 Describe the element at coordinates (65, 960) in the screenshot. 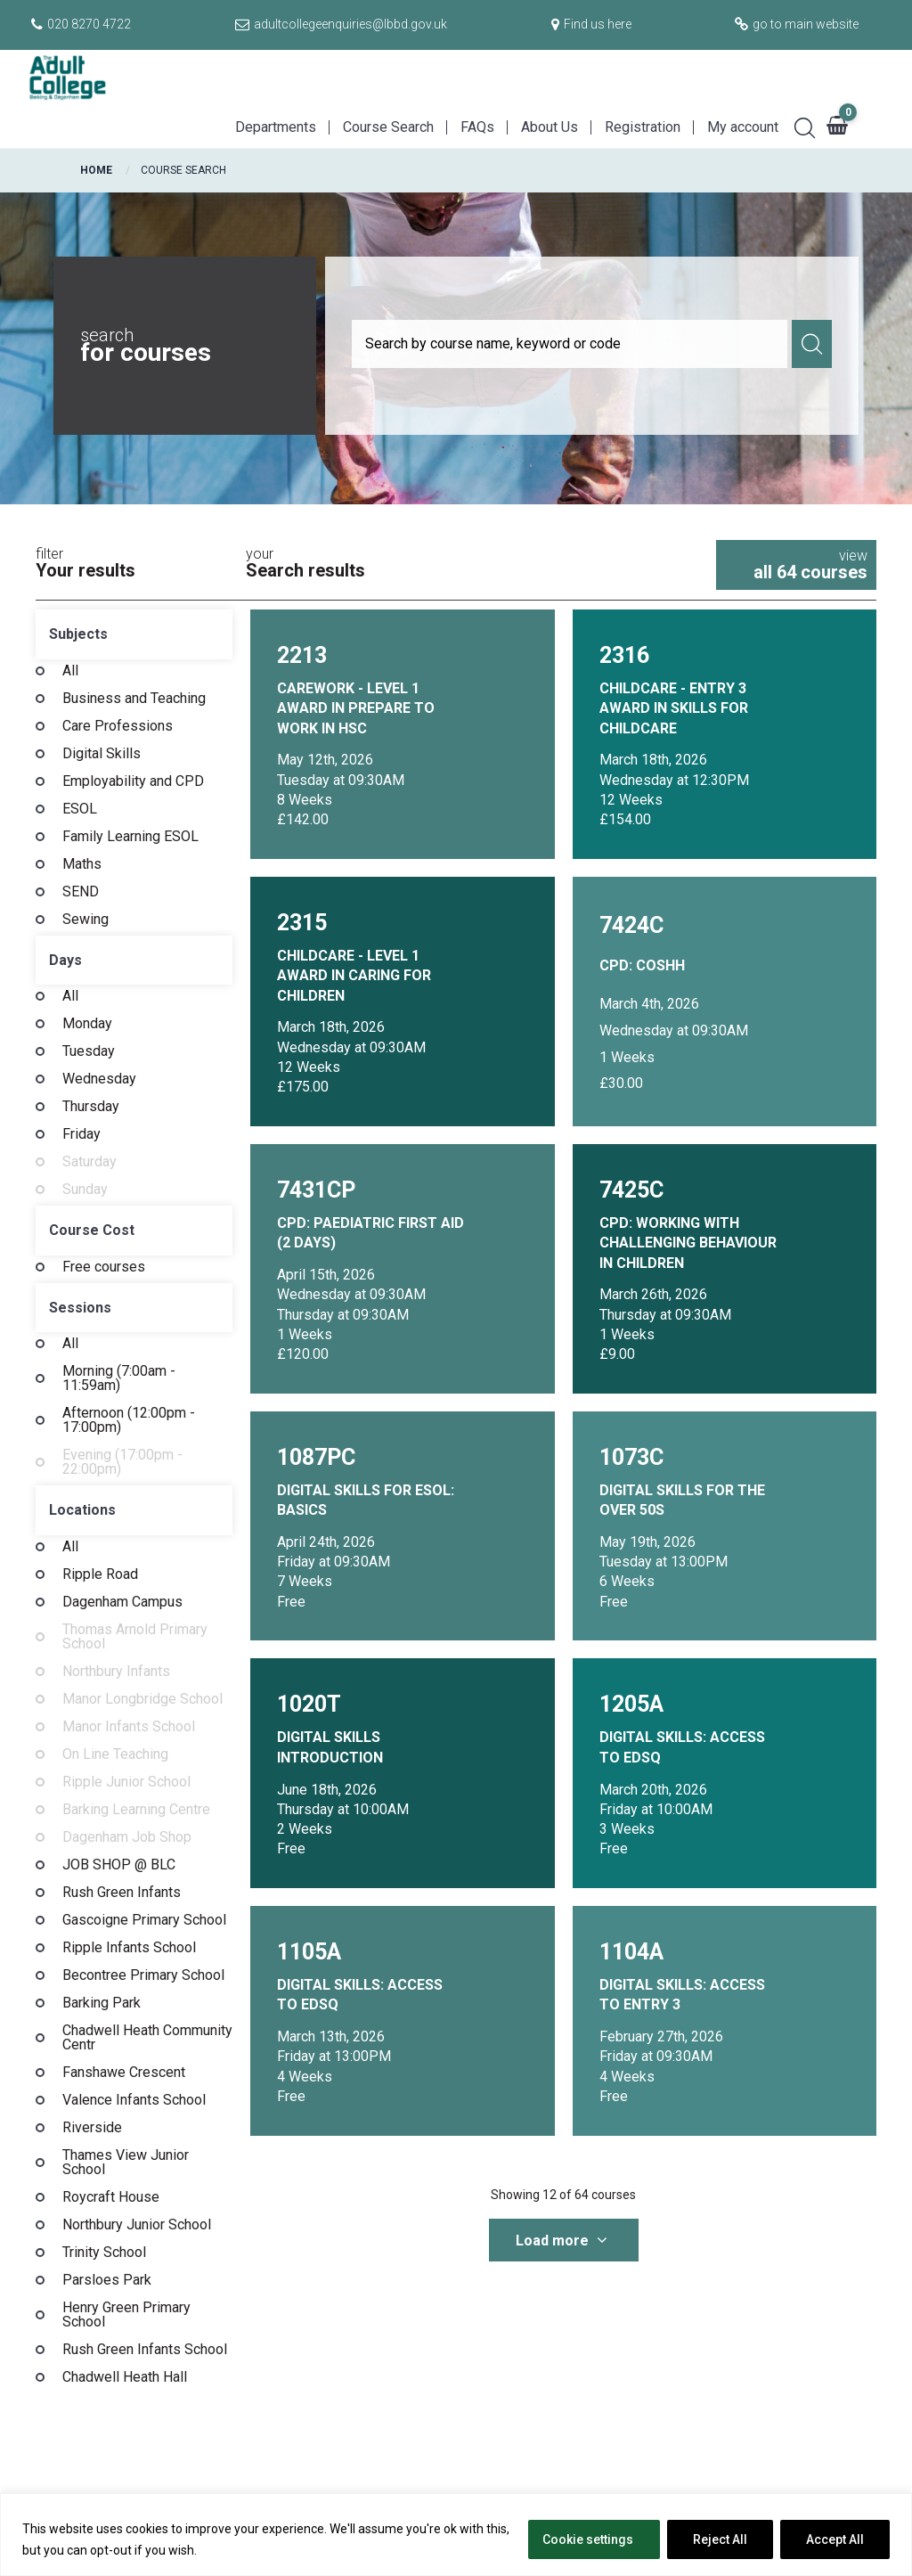

I see `Days` at that location.